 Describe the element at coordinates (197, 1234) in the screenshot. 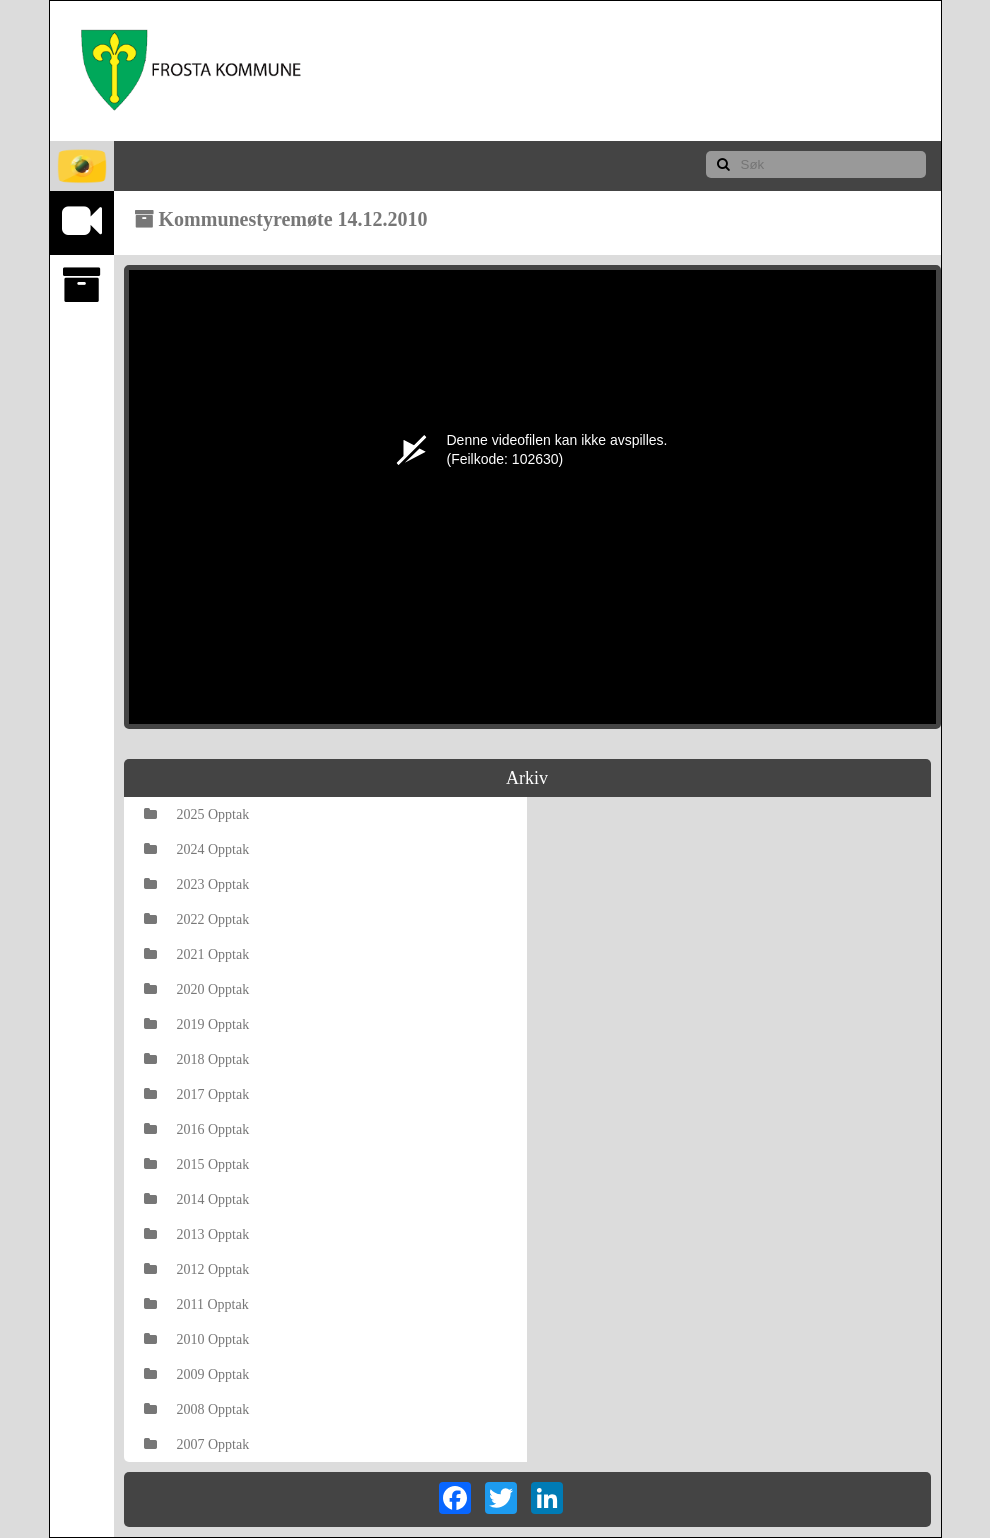

I see `2013 Opptak` at that location.